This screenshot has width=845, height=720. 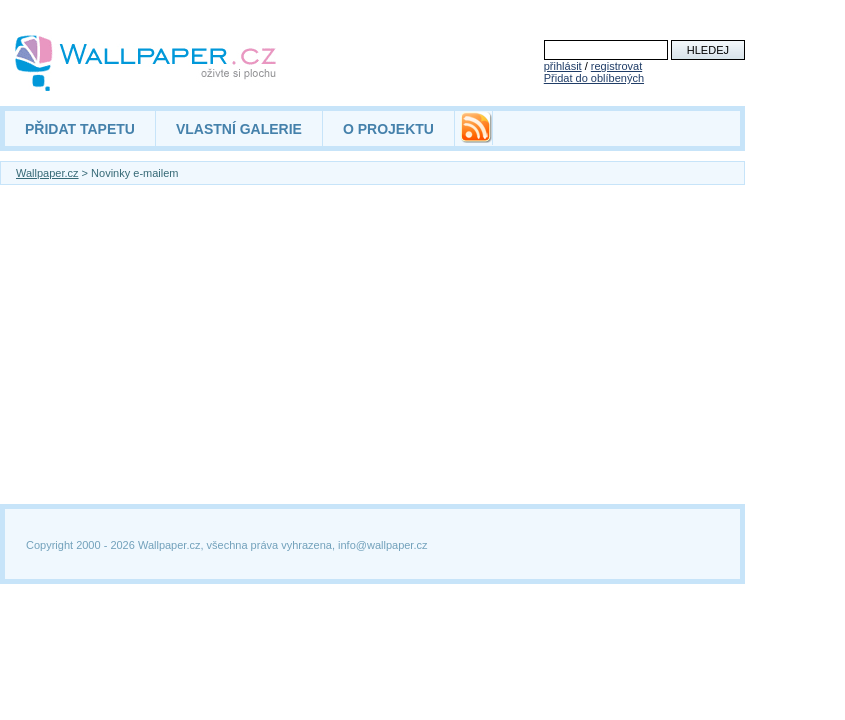 I want to click on O PROJEKTU, so click(x=388, y=129).